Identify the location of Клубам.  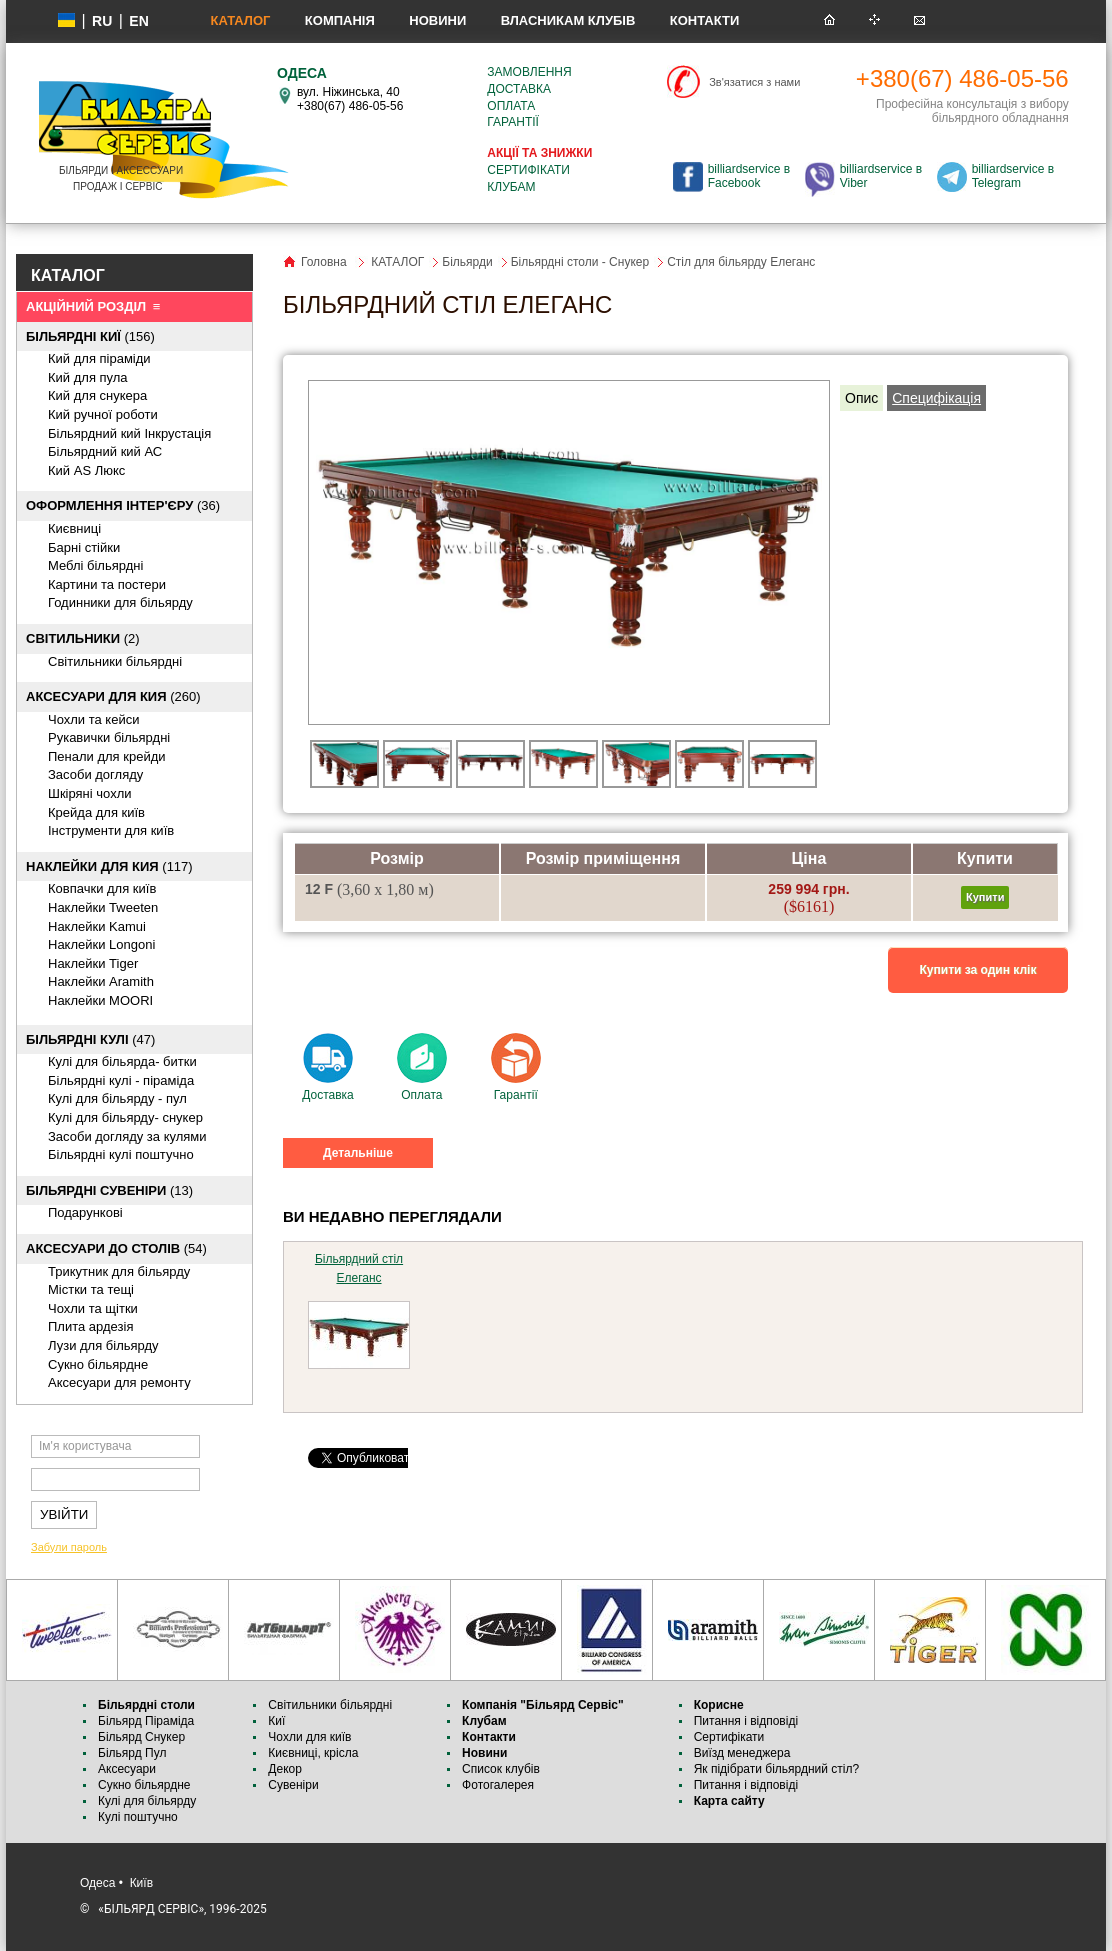
(511, 187).